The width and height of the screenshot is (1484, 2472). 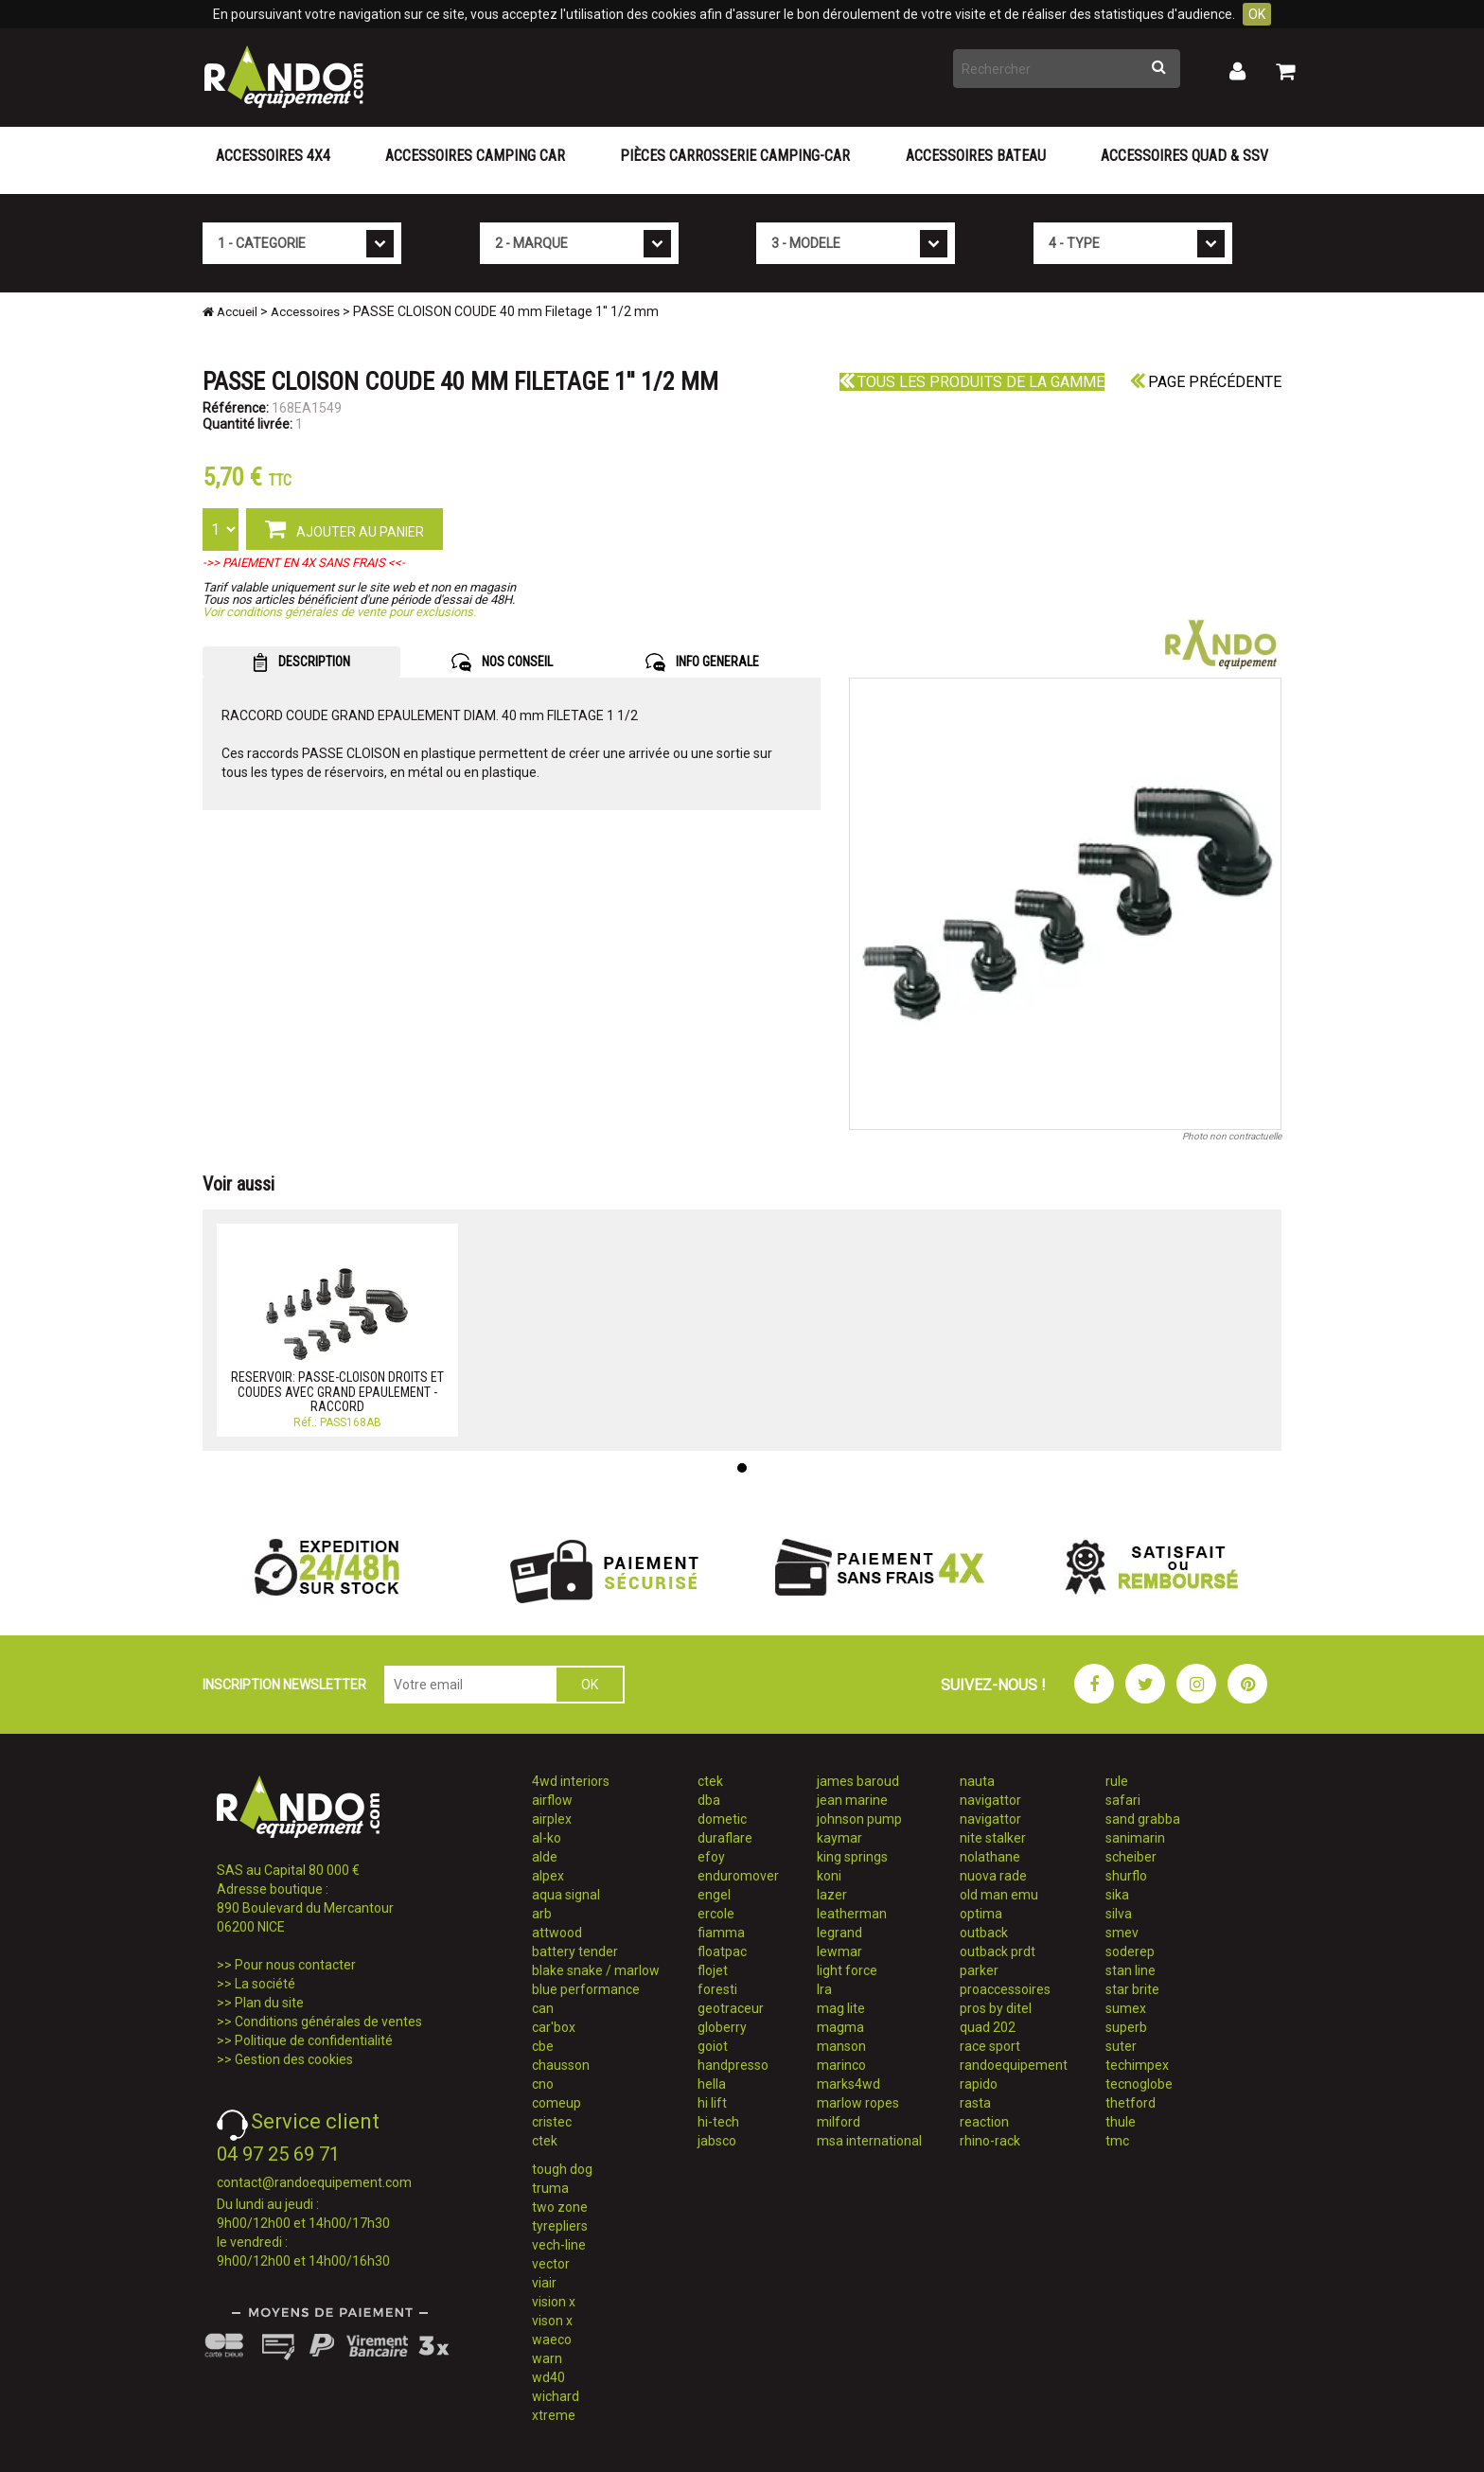 What do you see at coordinates (721, 1932) in the screenshot?
I see `fiamma` at bounding box center [721, 1932].